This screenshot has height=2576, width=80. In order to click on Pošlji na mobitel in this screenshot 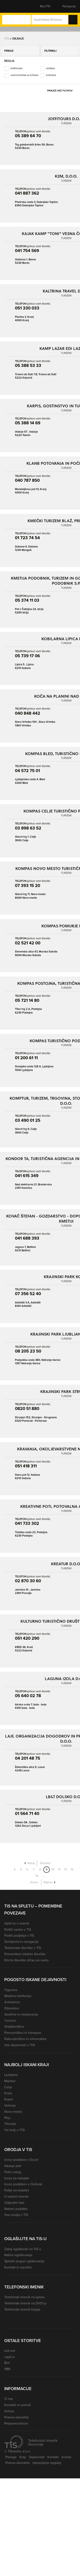, I will do `click(16, 2190)`.